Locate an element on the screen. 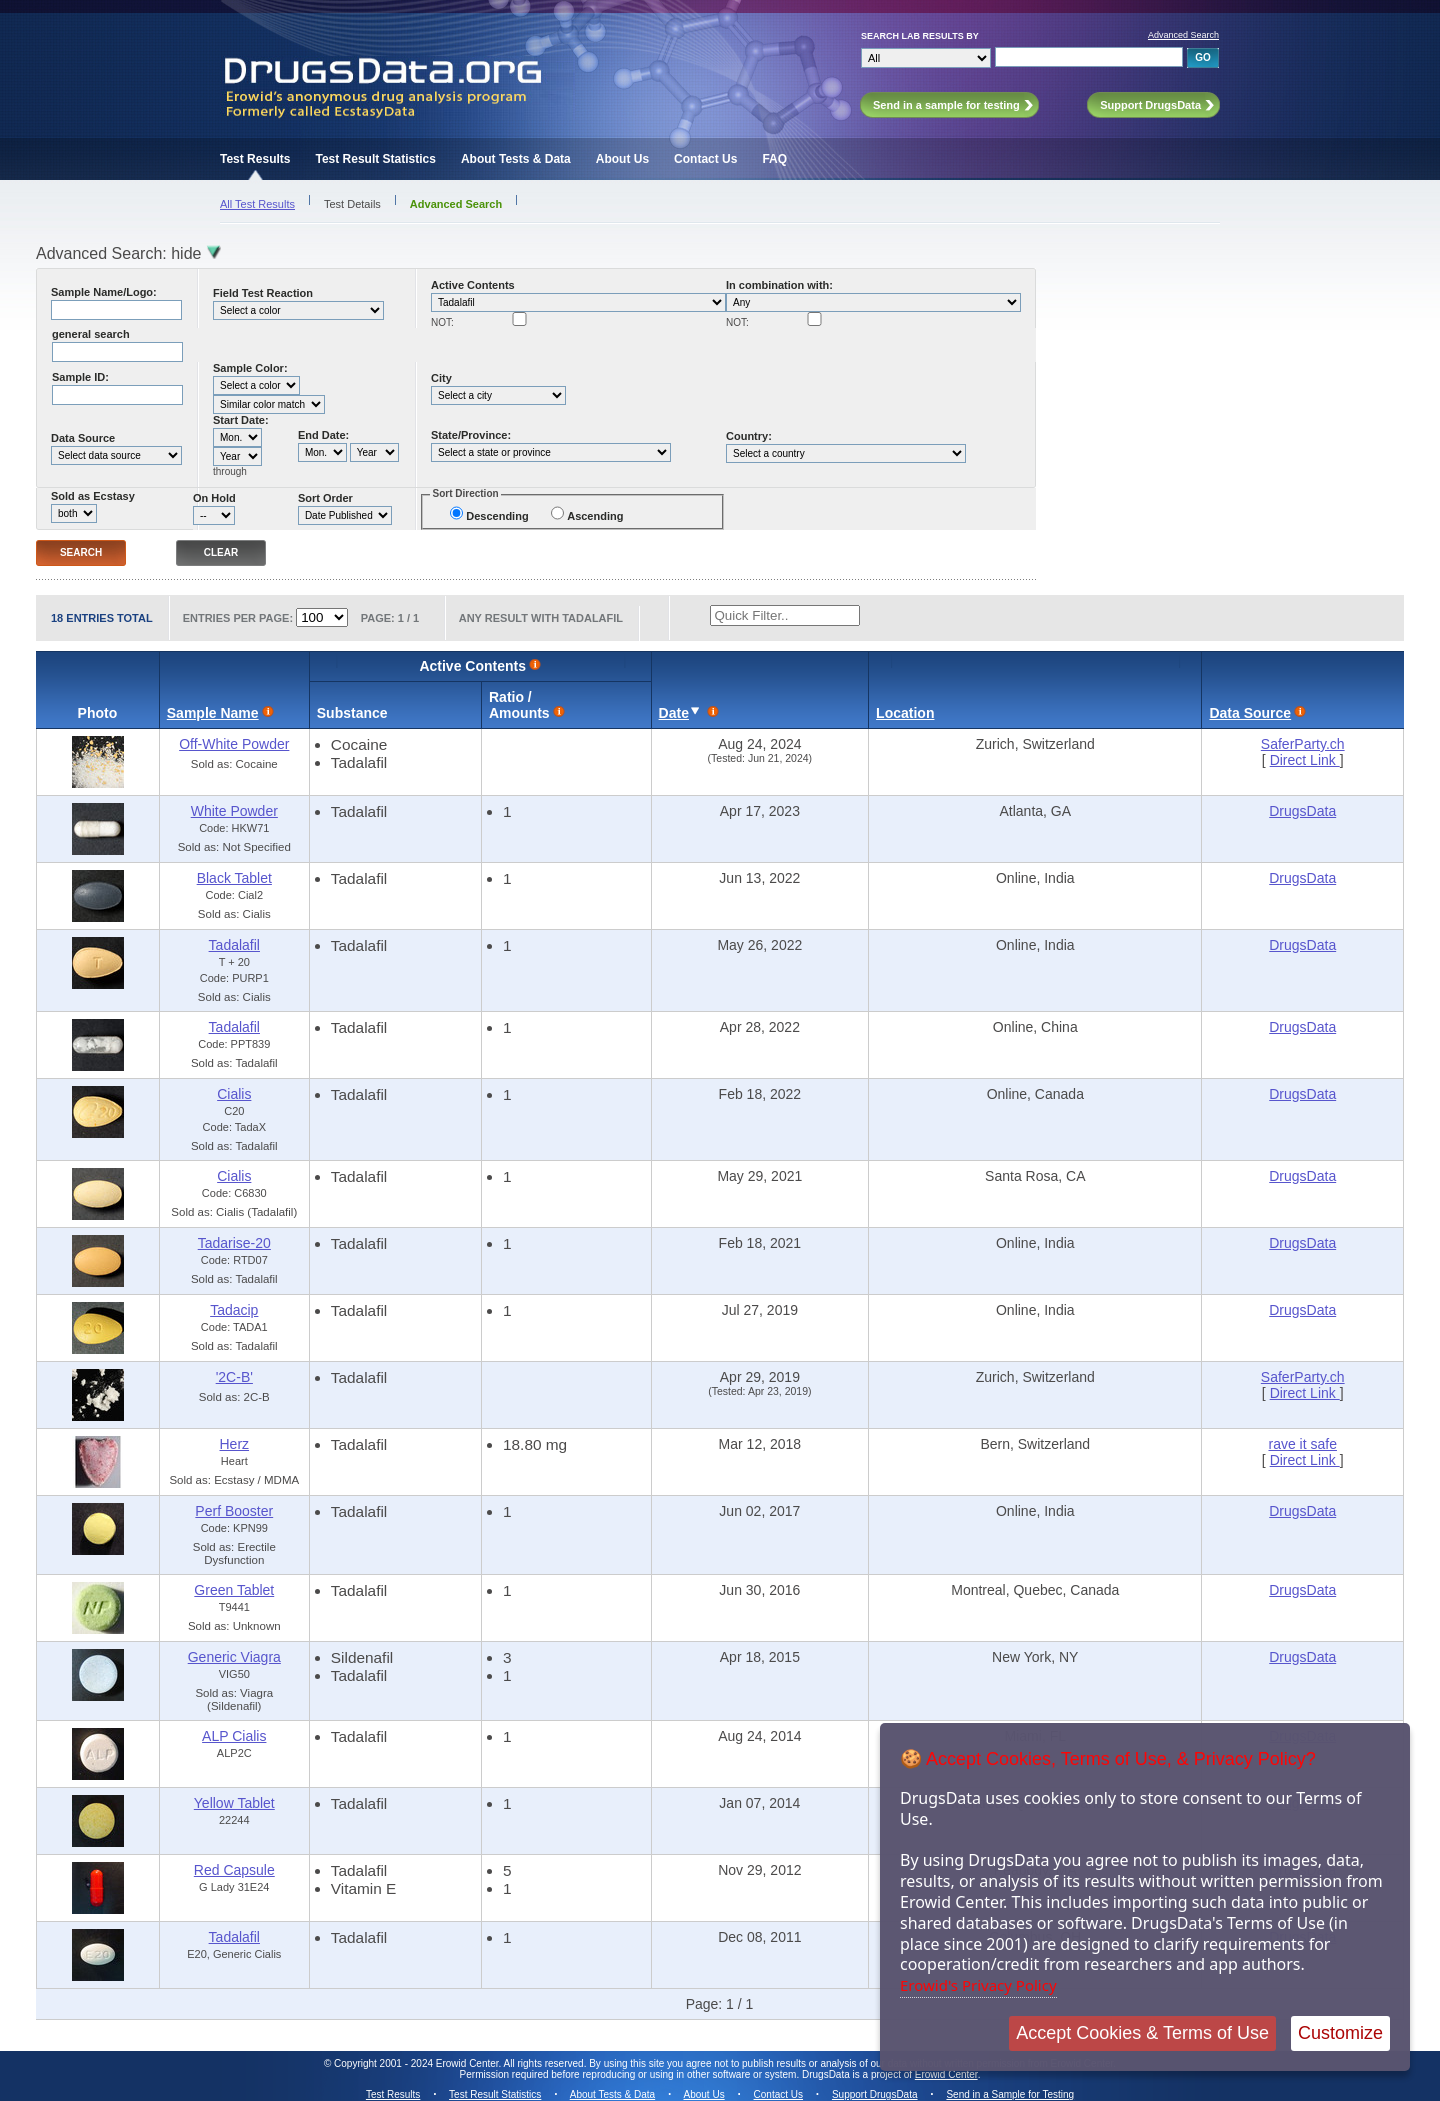  Send in a Sample for Testing is located at coordinates (1010, 2094).